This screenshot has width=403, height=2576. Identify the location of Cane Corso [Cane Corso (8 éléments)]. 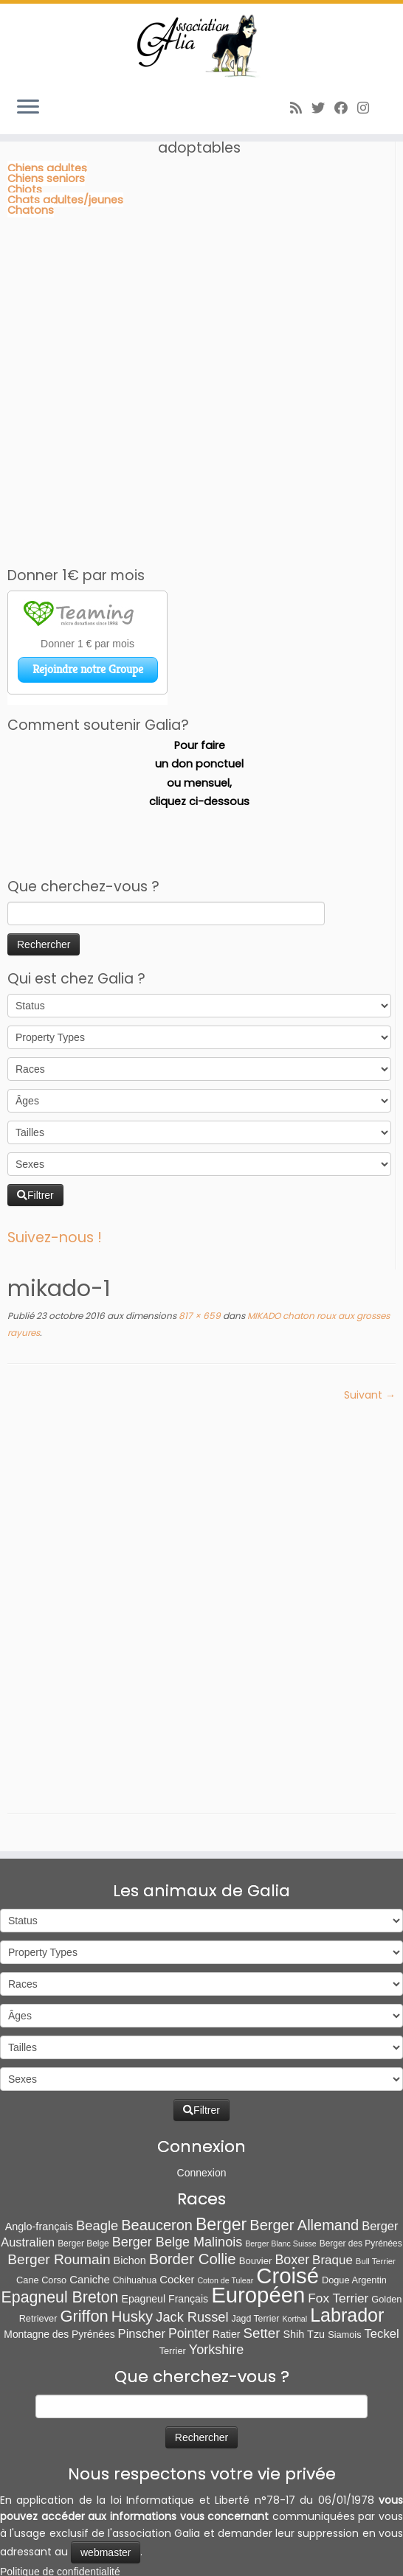
(41, 2204).